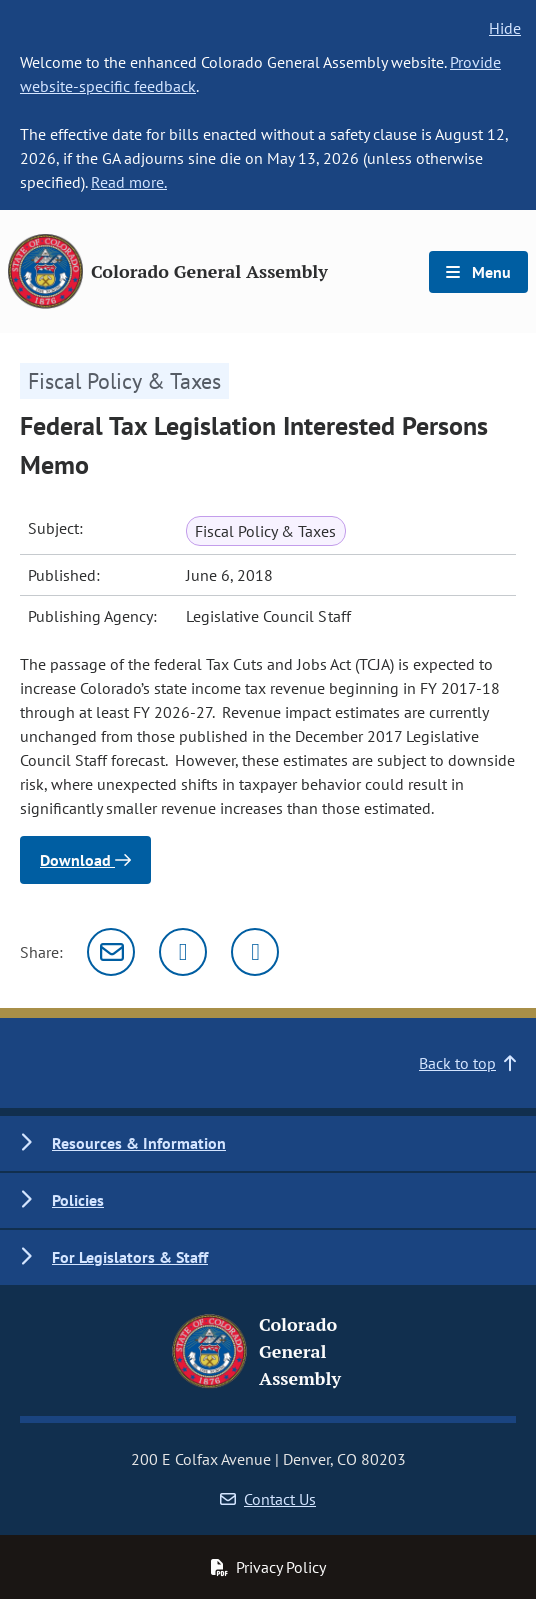  I want to click on Read more., so click(129, 182).